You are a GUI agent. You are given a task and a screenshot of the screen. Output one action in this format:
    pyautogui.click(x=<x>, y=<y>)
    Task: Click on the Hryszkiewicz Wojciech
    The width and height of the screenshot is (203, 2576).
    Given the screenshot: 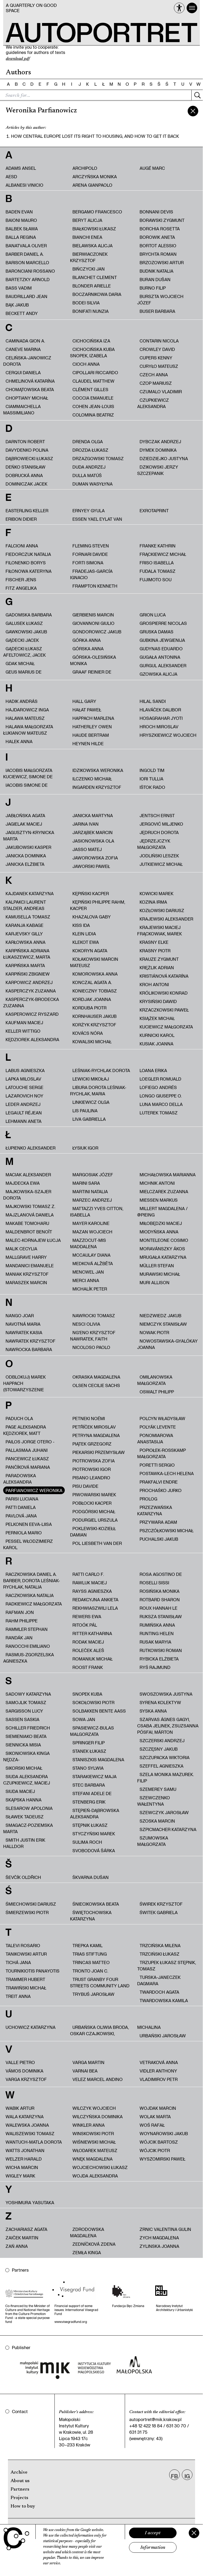 What is the action you would take?
    pyautogui.click(x=168, y=735)
    